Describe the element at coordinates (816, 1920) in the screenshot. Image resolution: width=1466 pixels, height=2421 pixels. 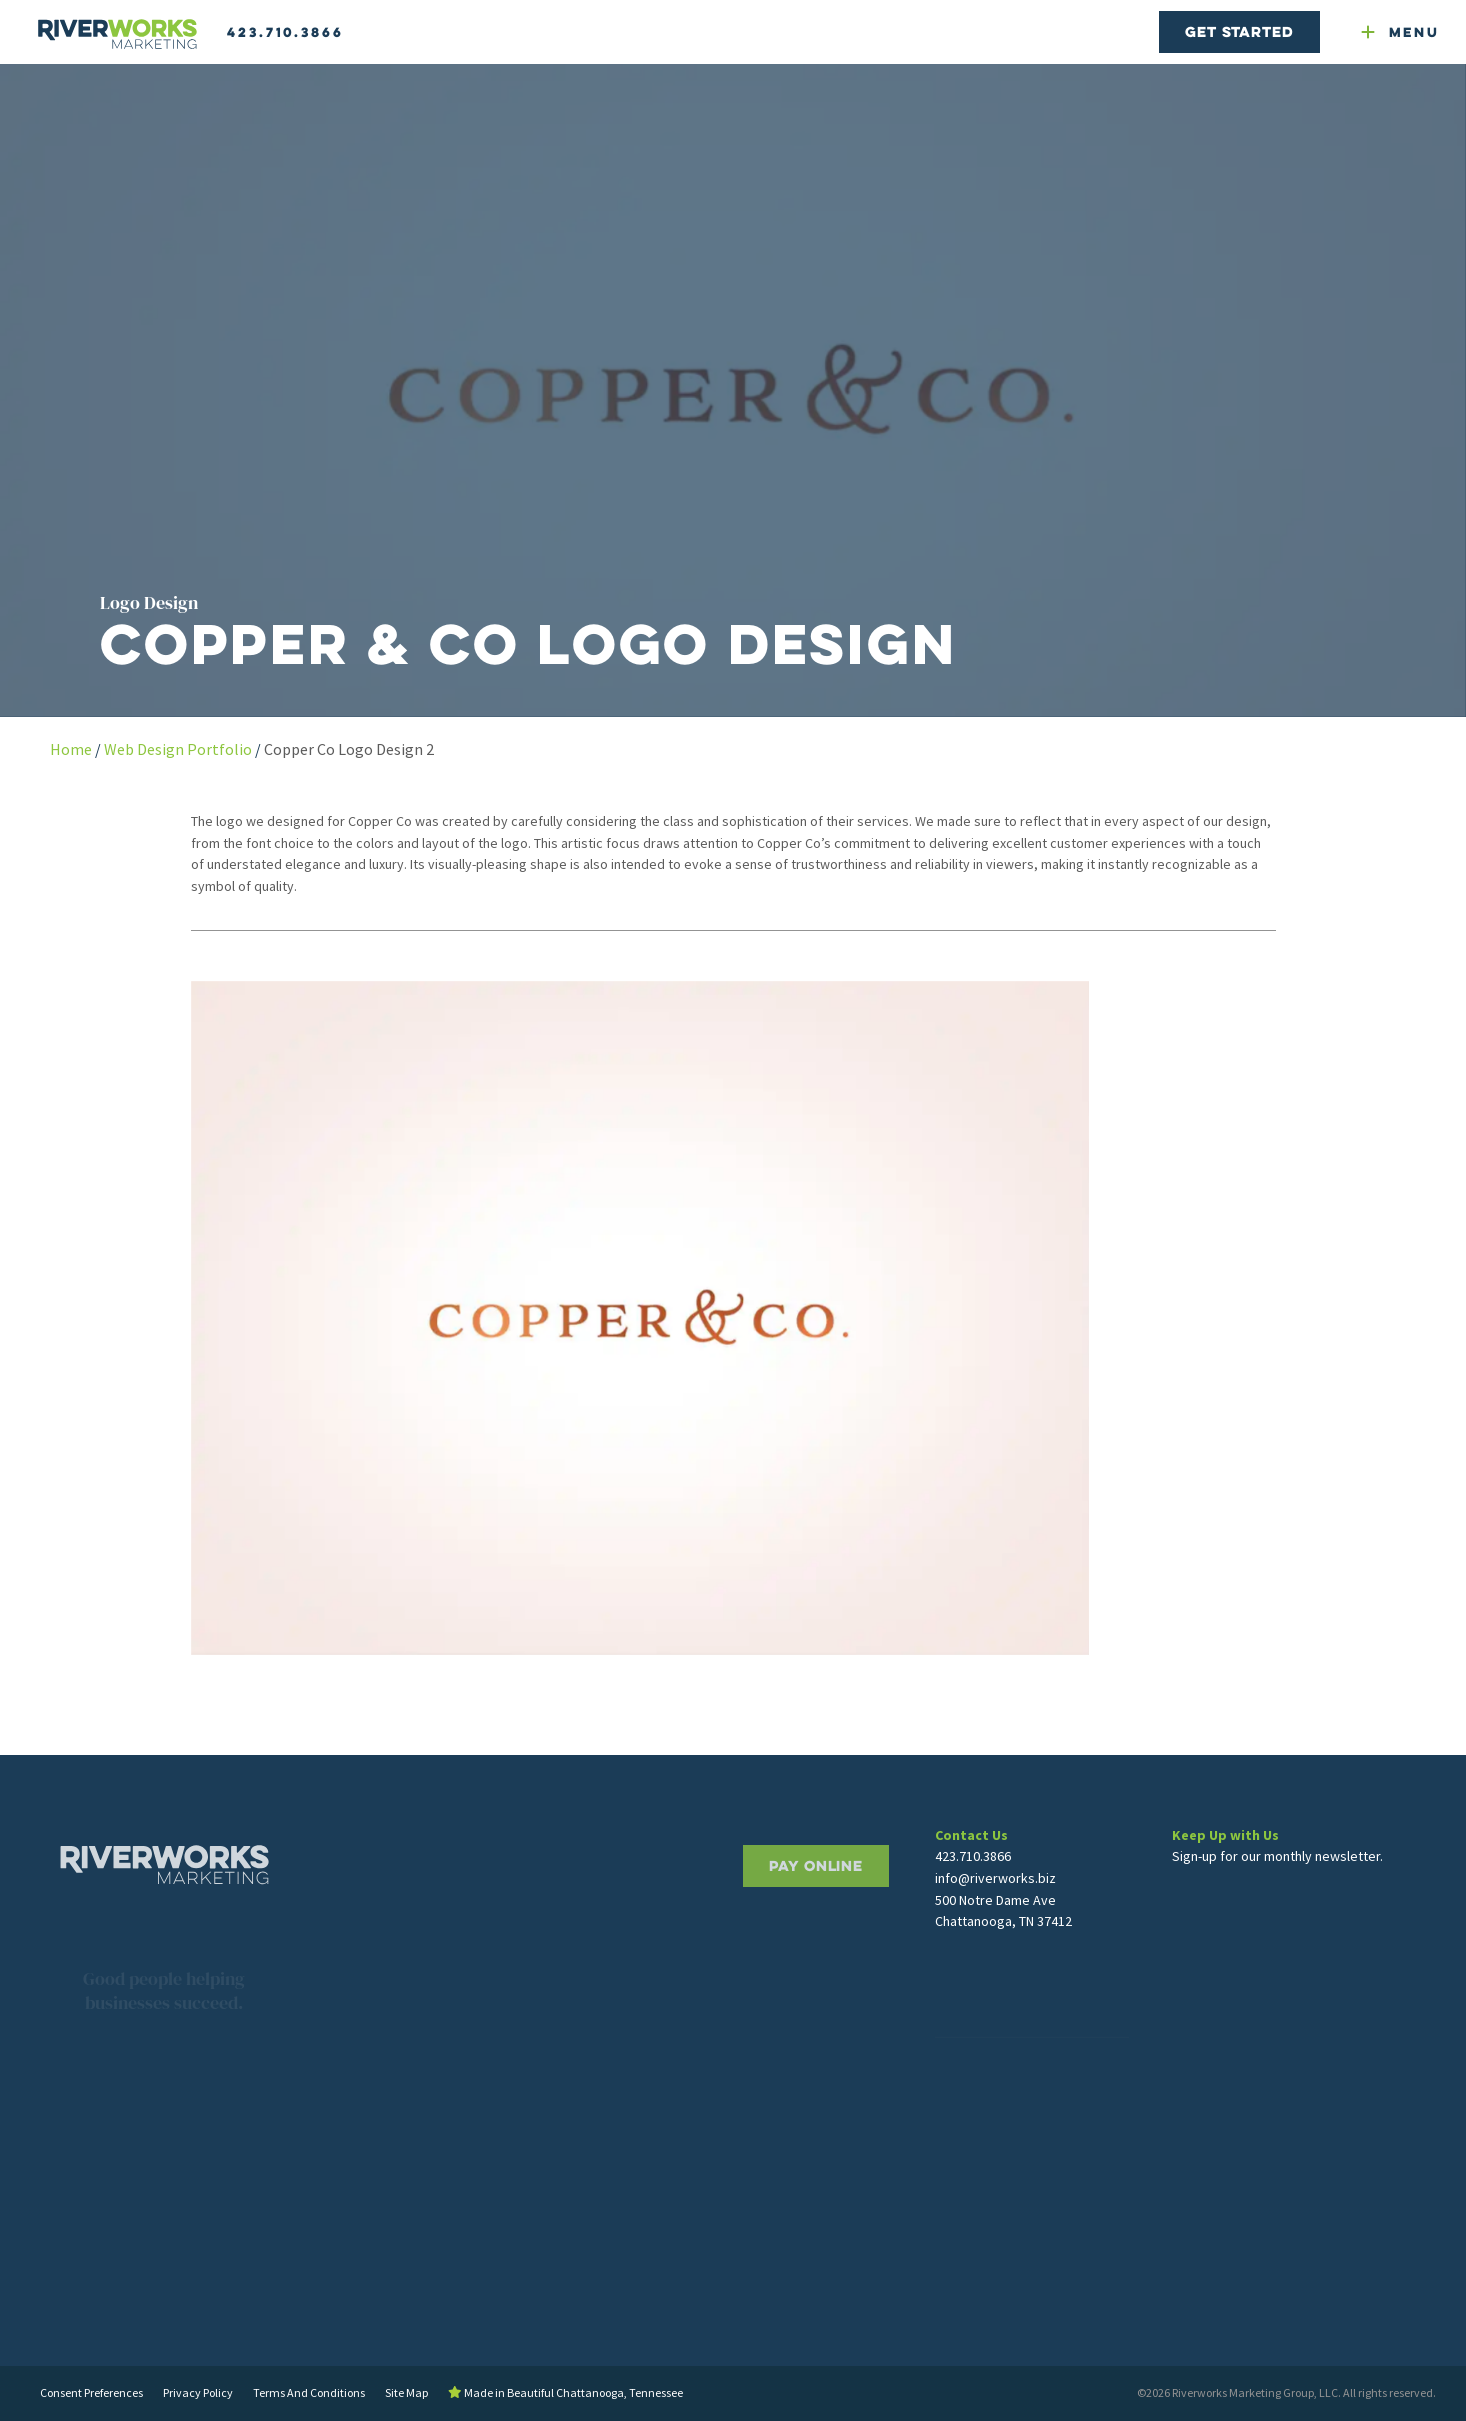
I see `PAY ONLINE` at that location.